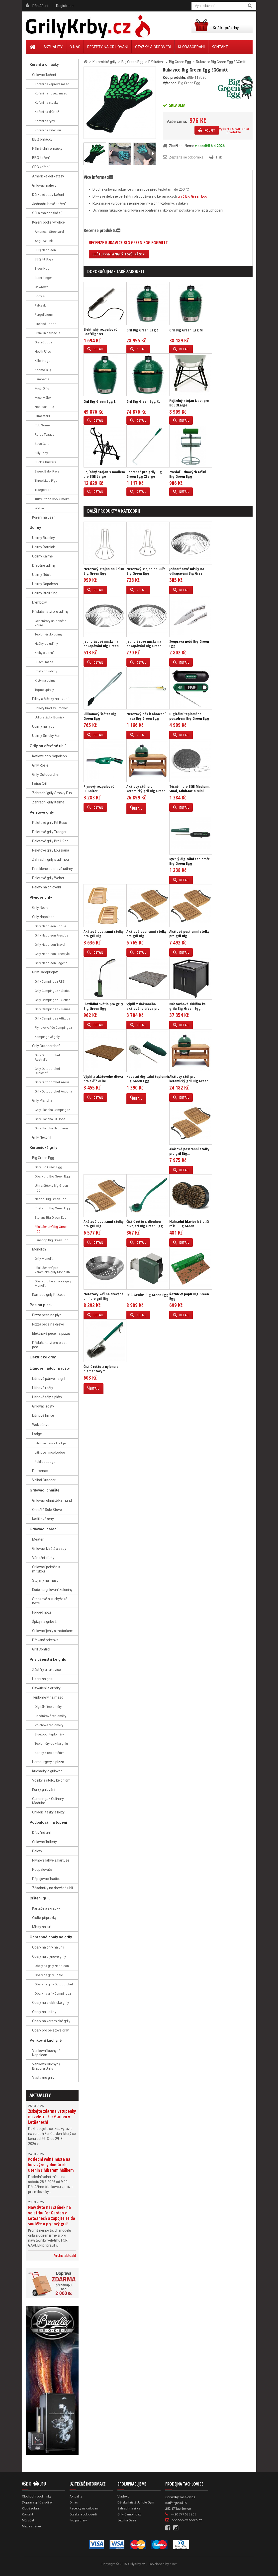  I want to click on Grily Plancha Campingaz, so click(52, 1110).